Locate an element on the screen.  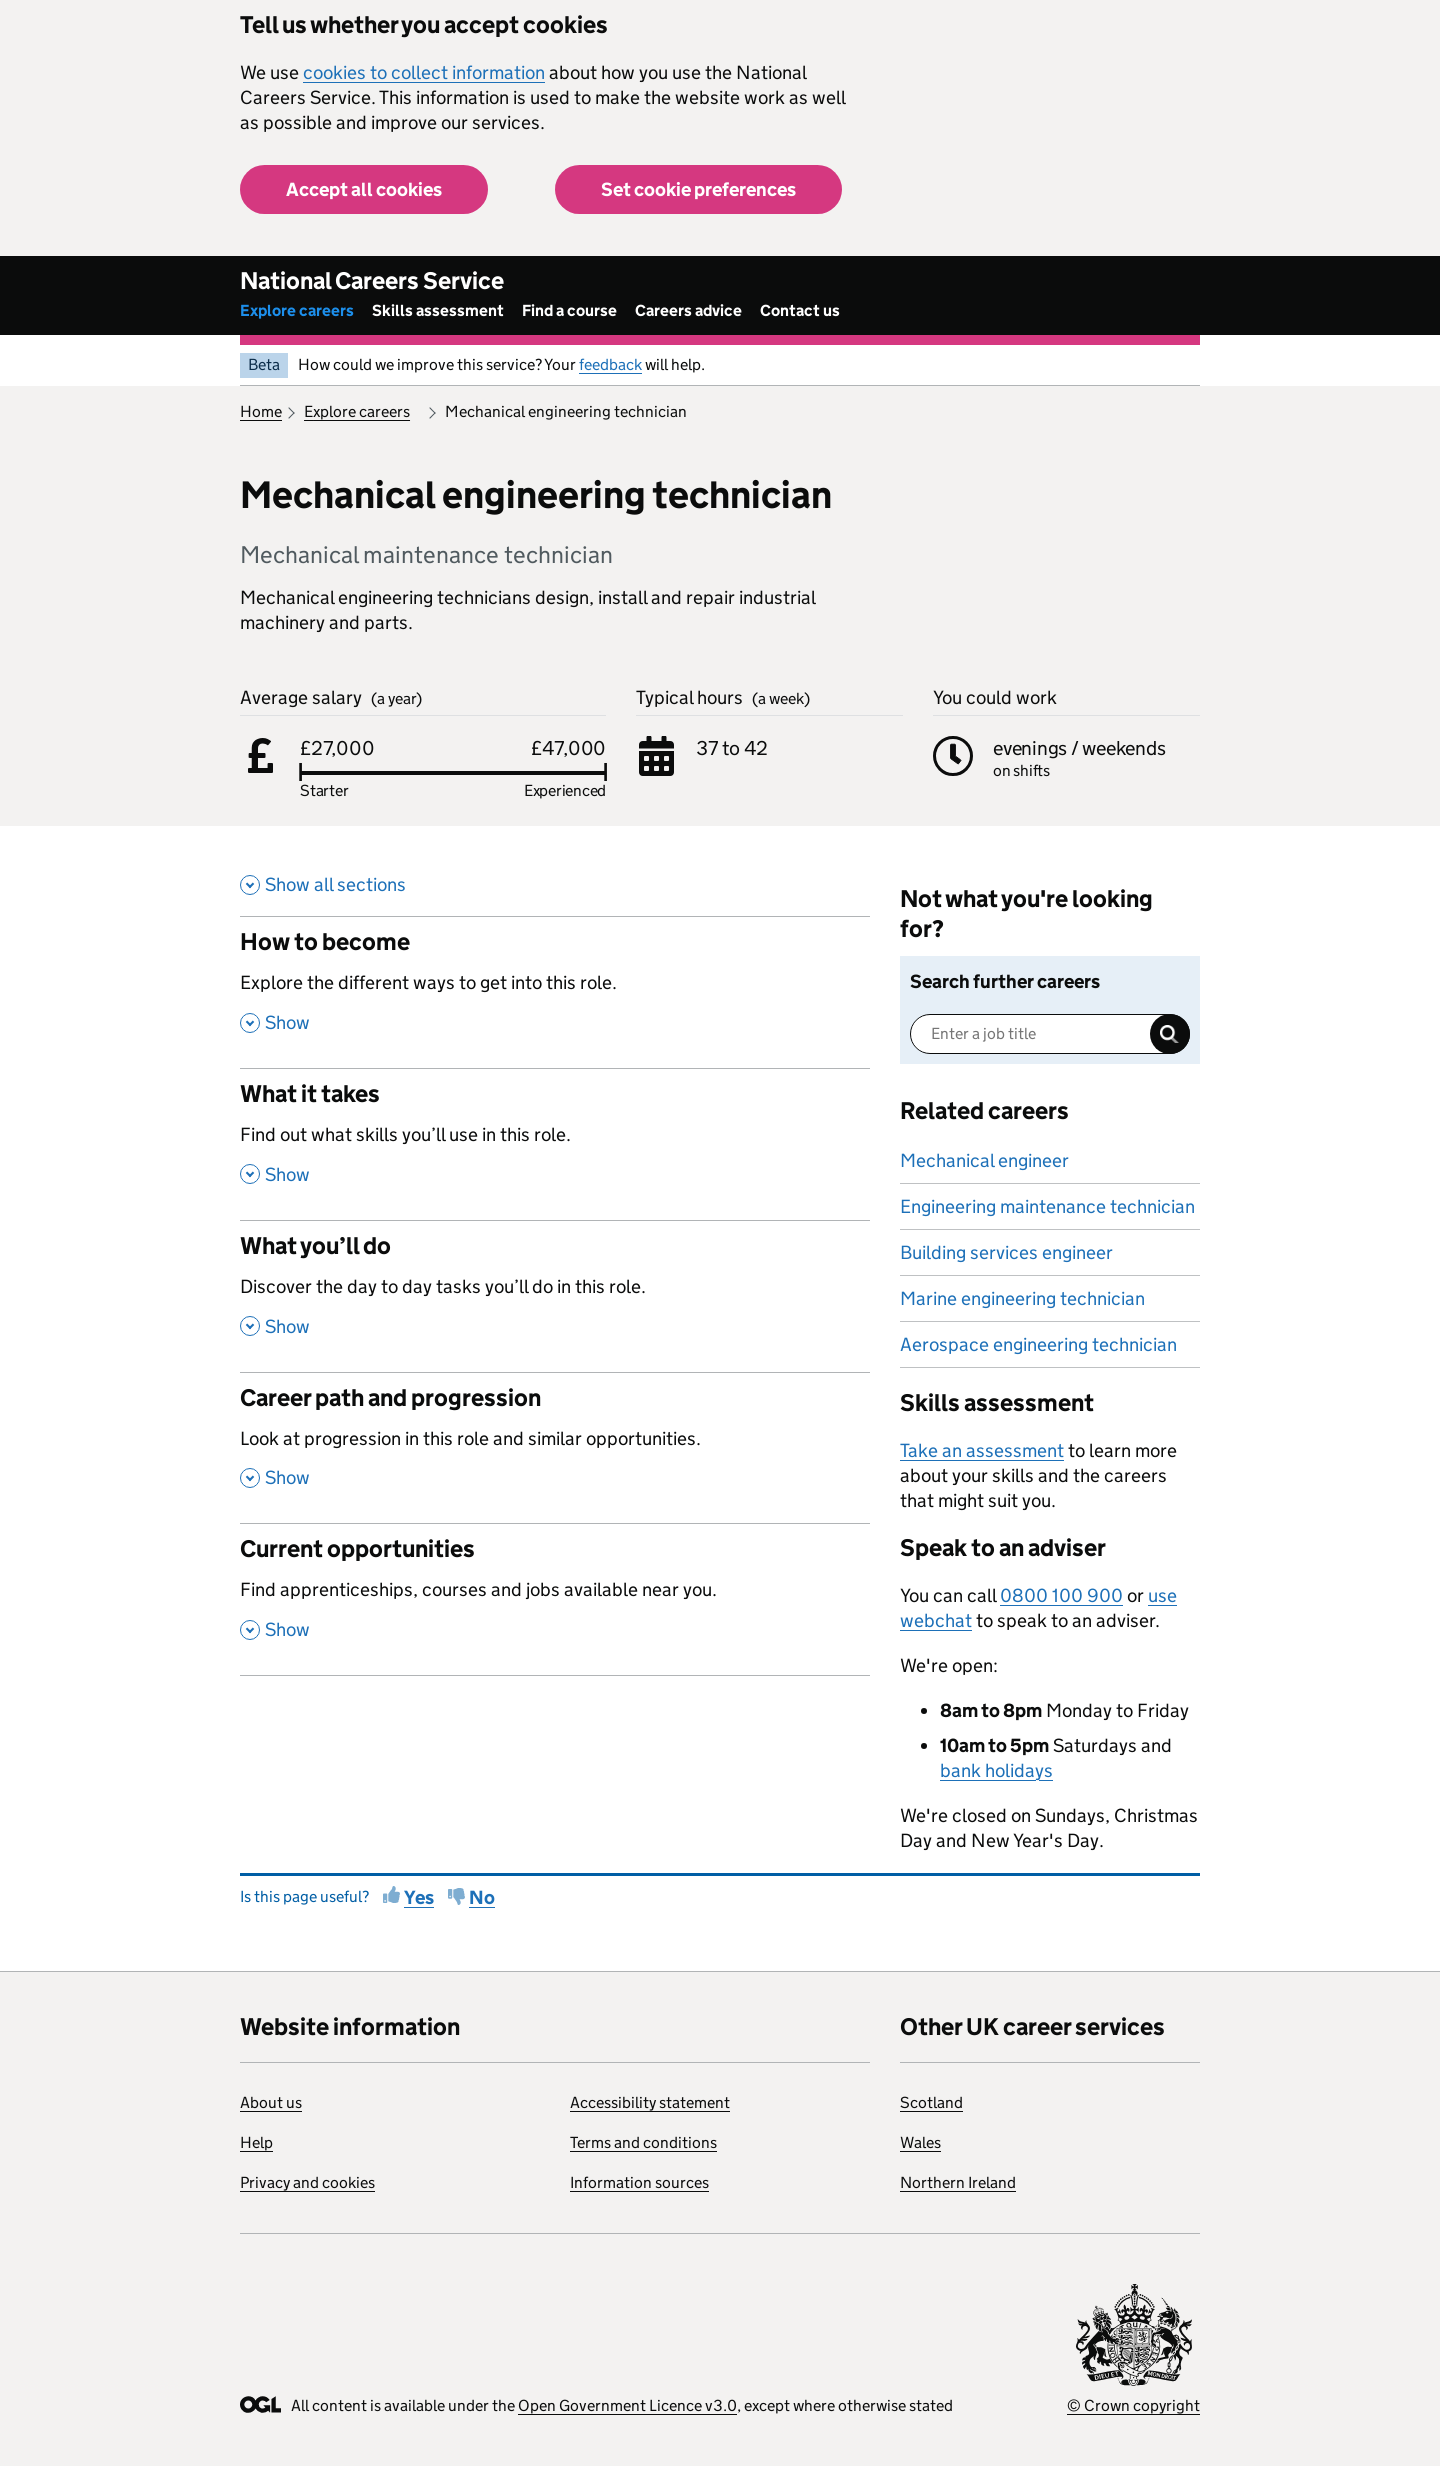
Contact us is located at coordinates (800, 310).